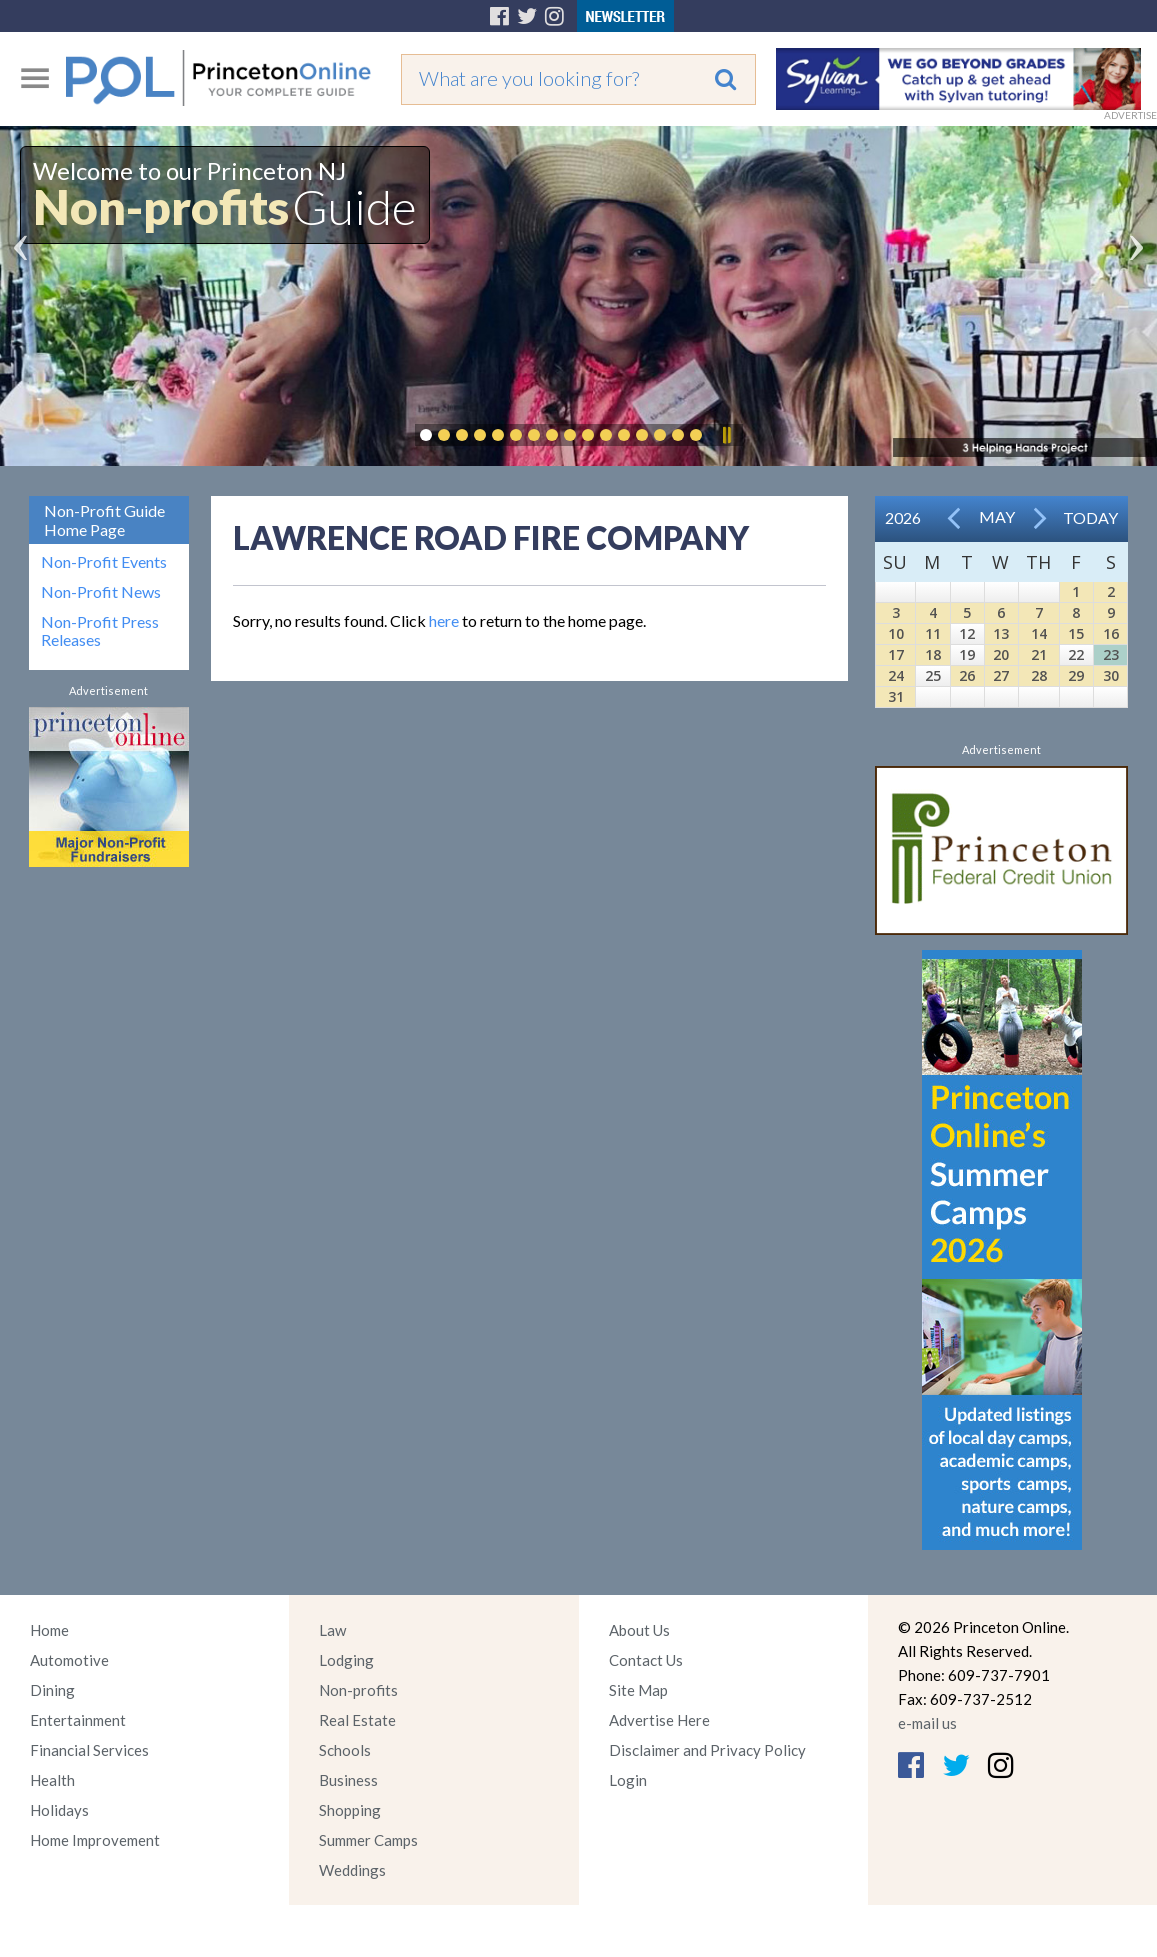 The width and height of the screenshot is (1157, 1957). Describe the element at coordinates (1039, 675) in the screenshot. I see `28` at that location.